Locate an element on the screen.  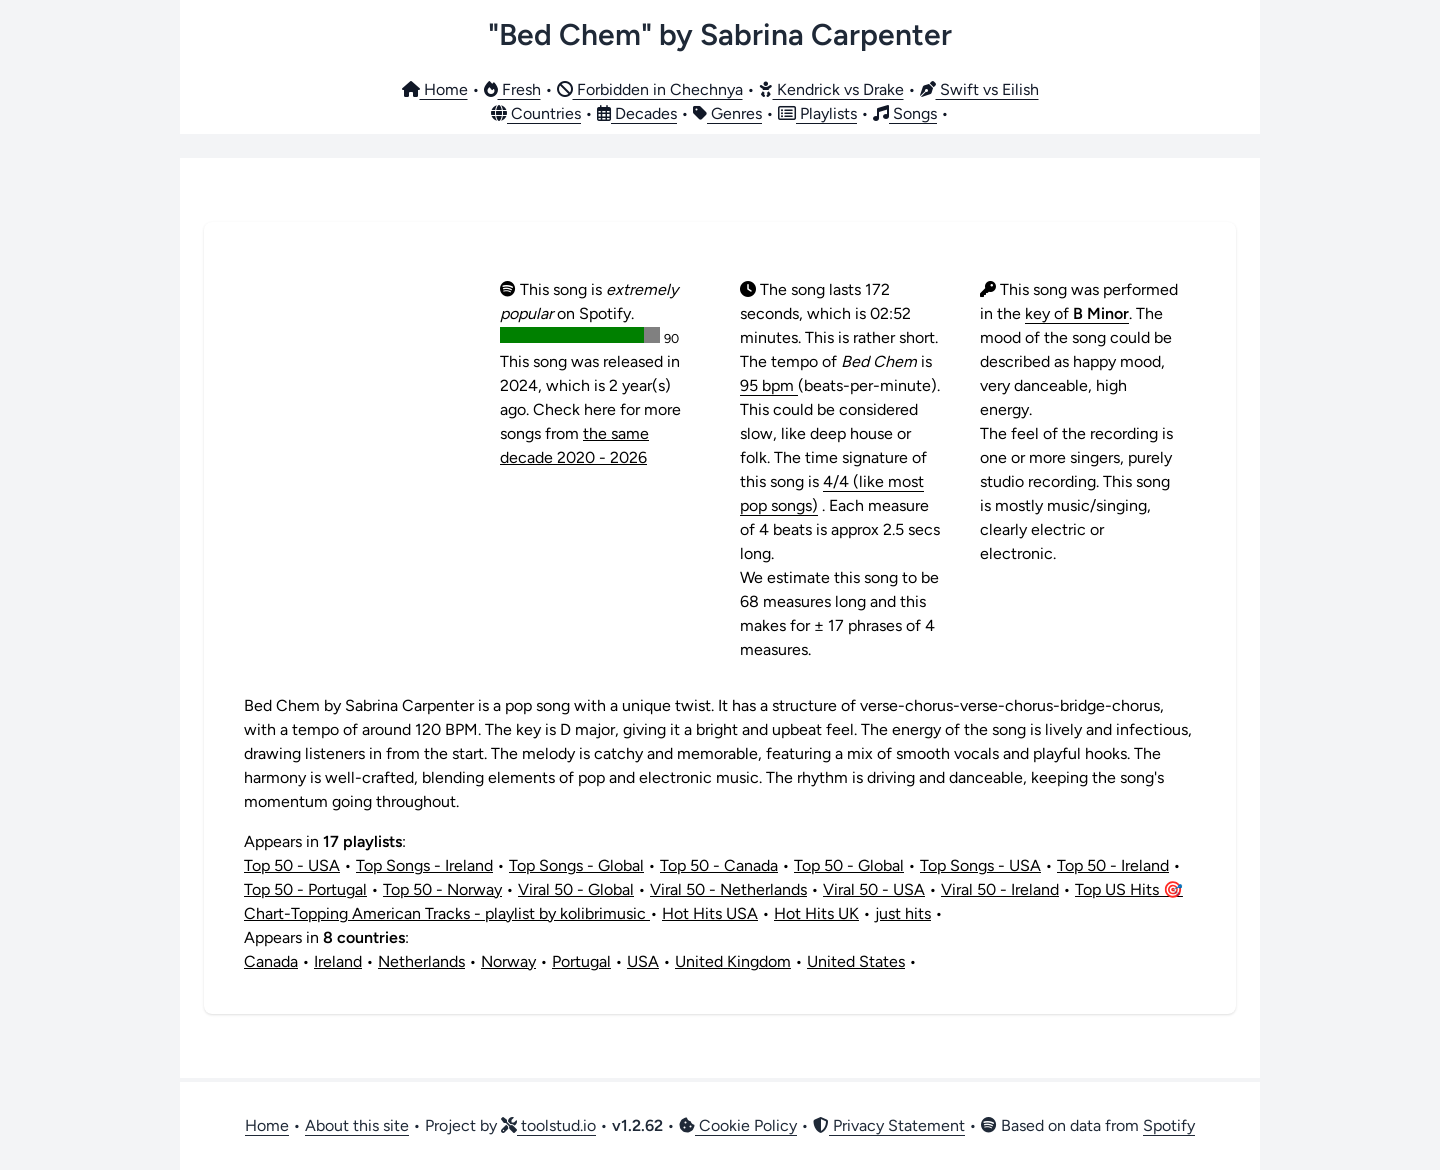
Decades is located at coordinates (637, 113).